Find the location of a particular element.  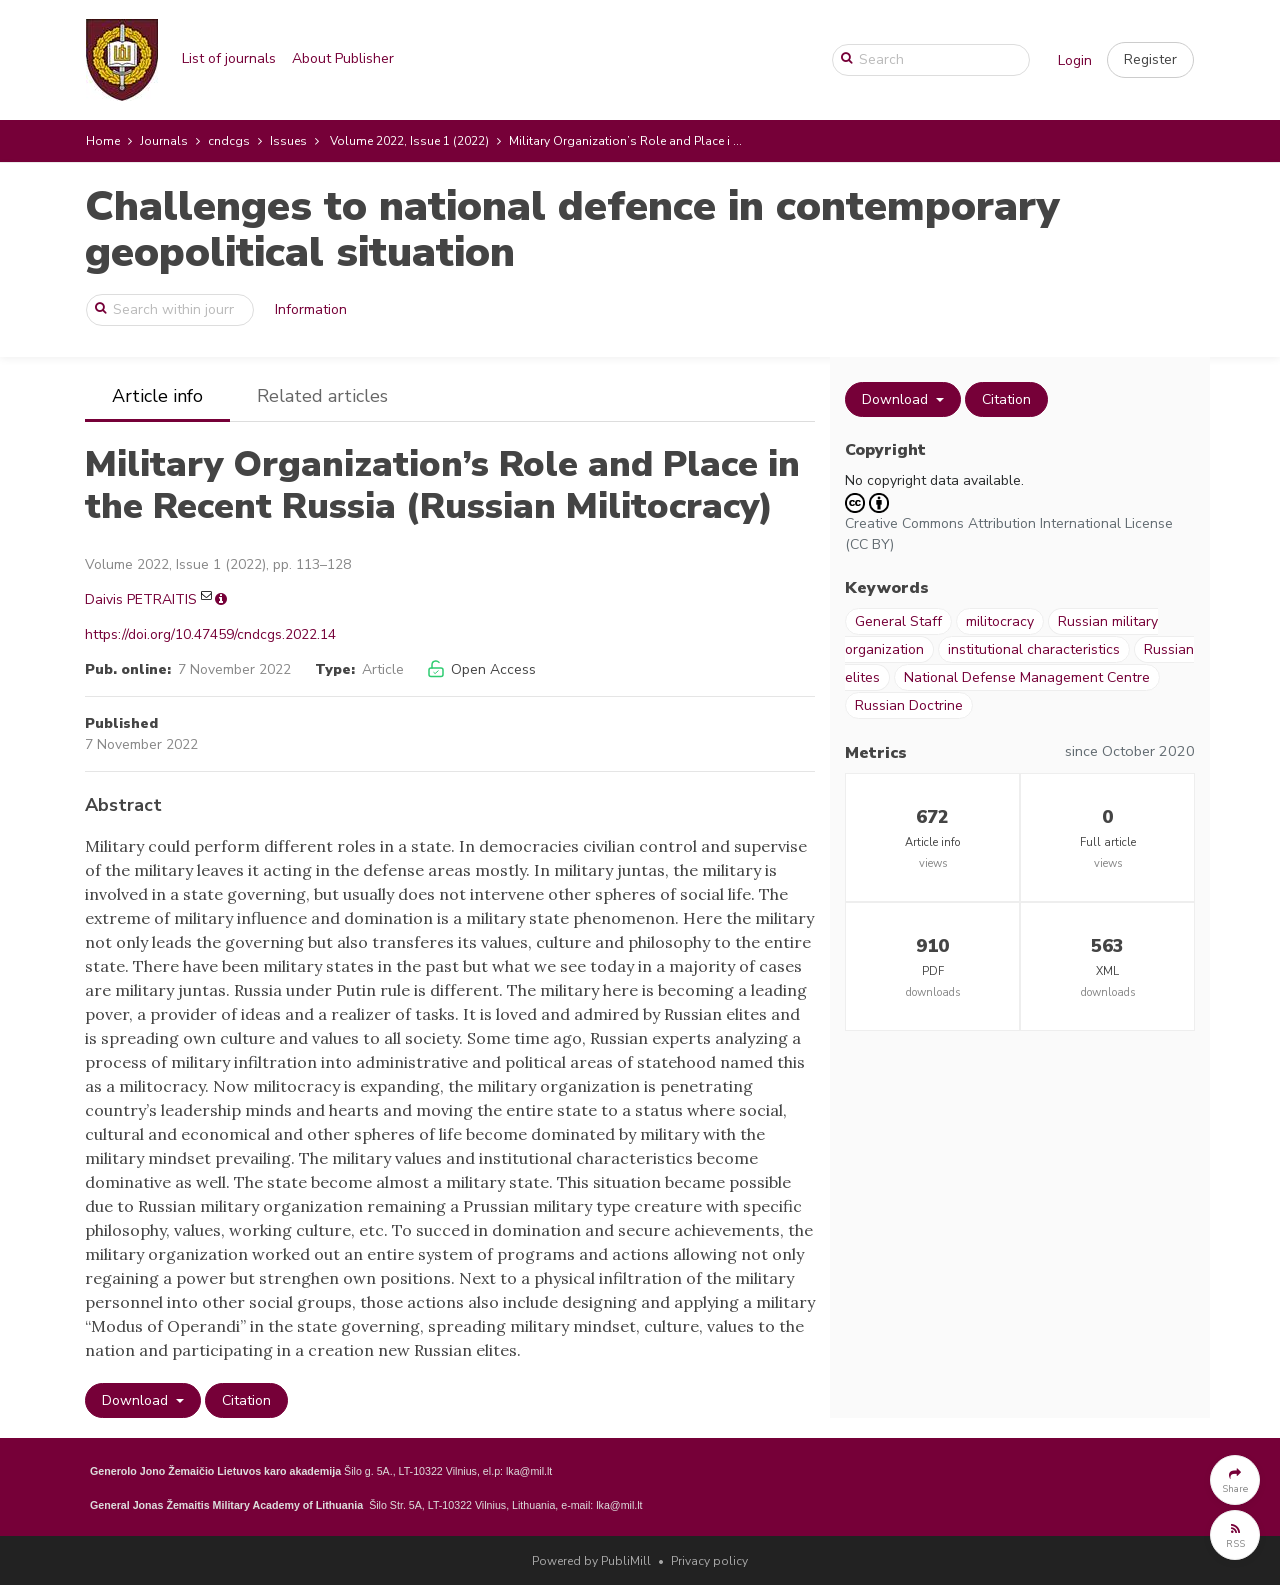

Volume 2022, Issue 1 (2022) is located at coordinates (409, 141).